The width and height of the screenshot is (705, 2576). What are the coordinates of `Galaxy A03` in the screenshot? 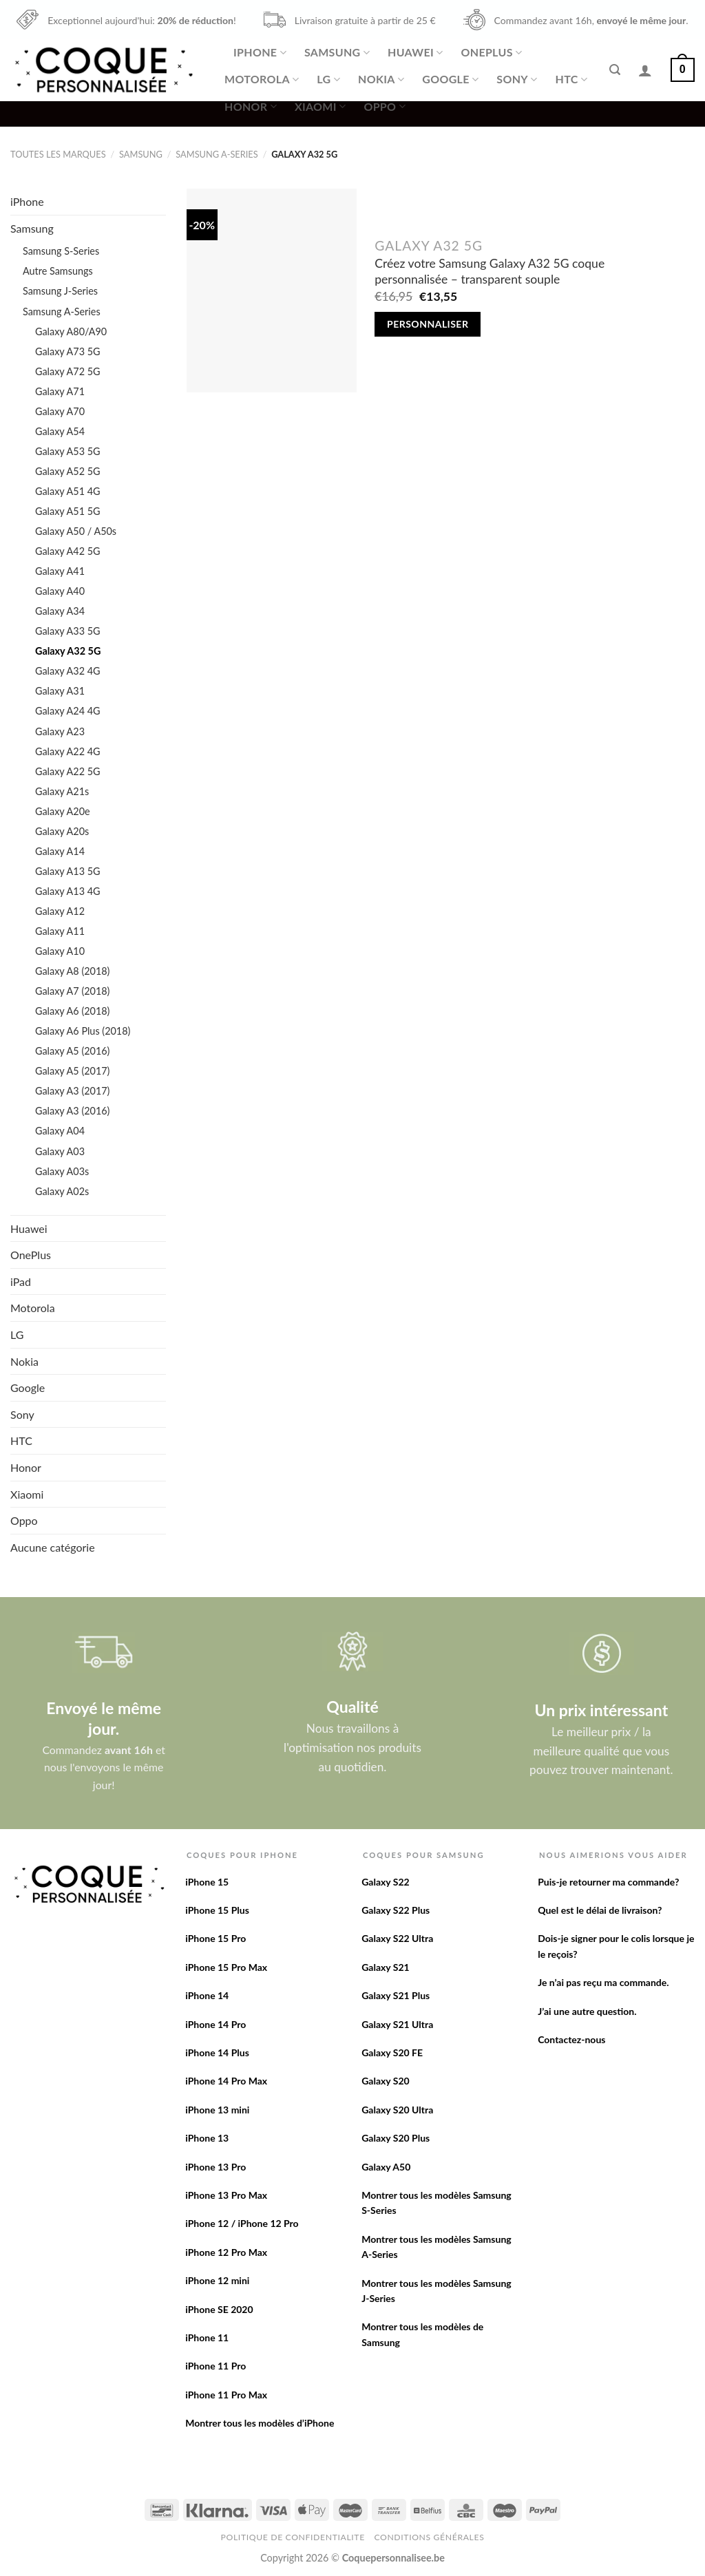 It's located at (60, 1151).